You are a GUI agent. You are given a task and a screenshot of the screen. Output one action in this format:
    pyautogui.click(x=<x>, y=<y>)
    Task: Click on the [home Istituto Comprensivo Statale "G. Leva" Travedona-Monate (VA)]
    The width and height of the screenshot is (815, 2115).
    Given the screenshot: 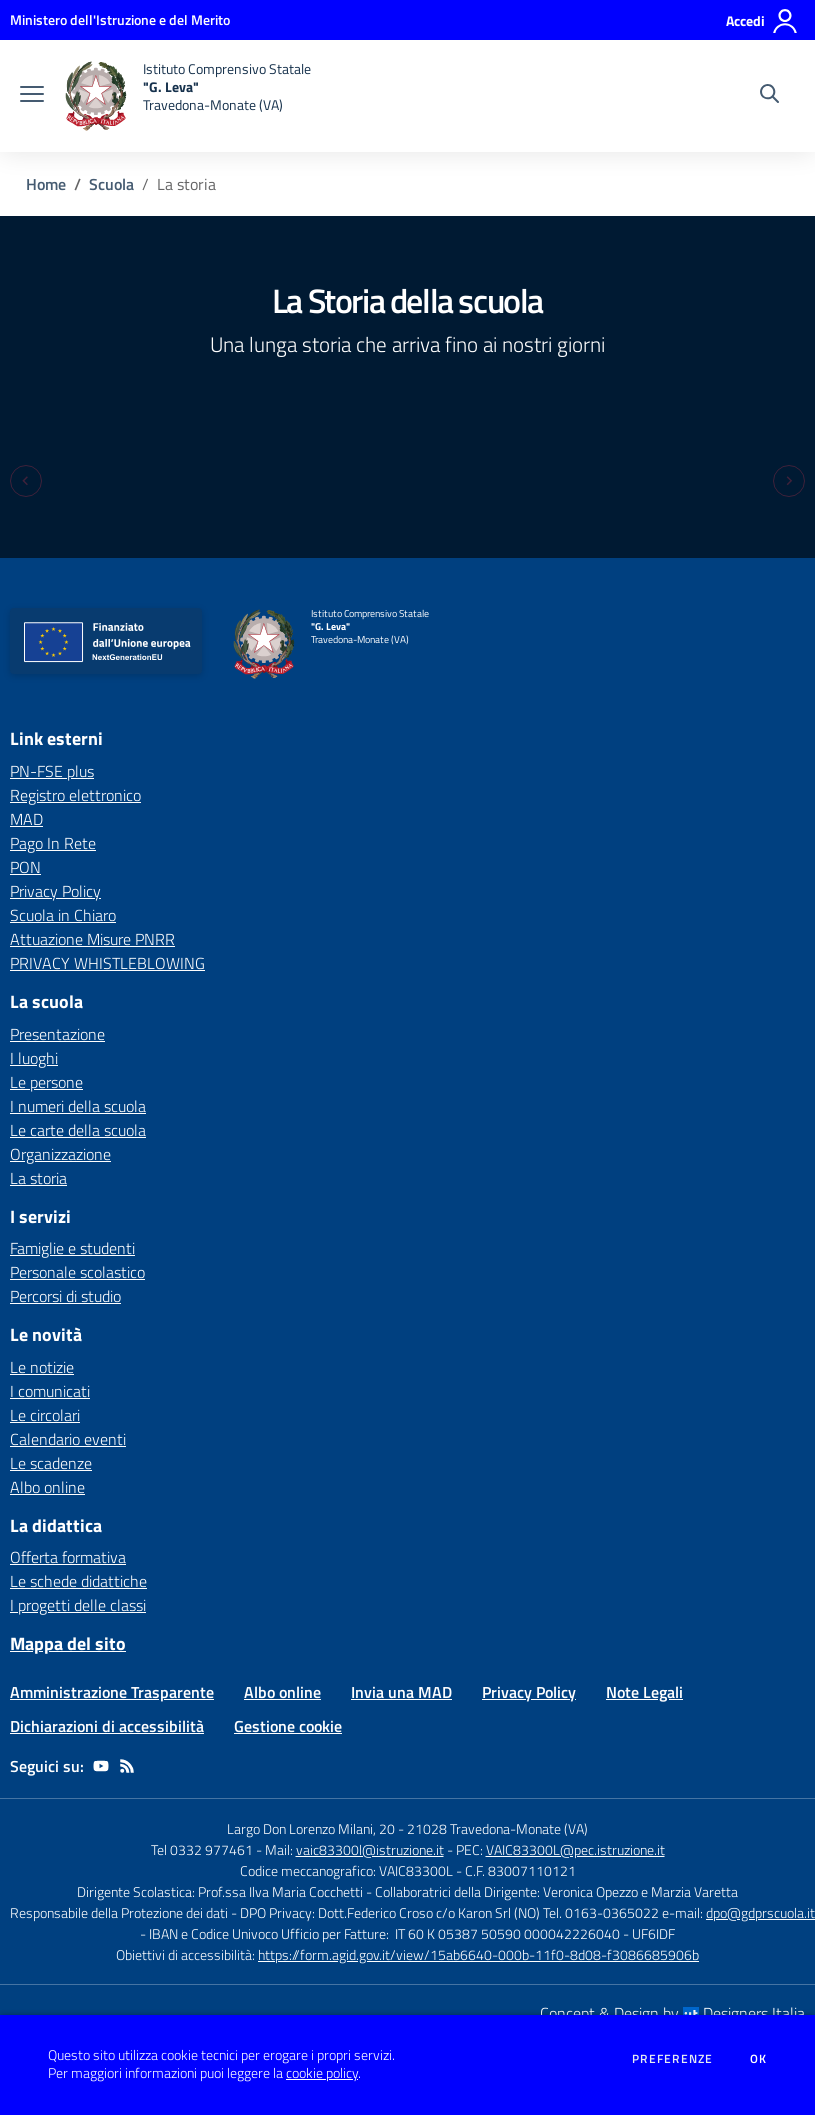 What is the action you would take?
    pyautogui.click(x=187, y=96)
    